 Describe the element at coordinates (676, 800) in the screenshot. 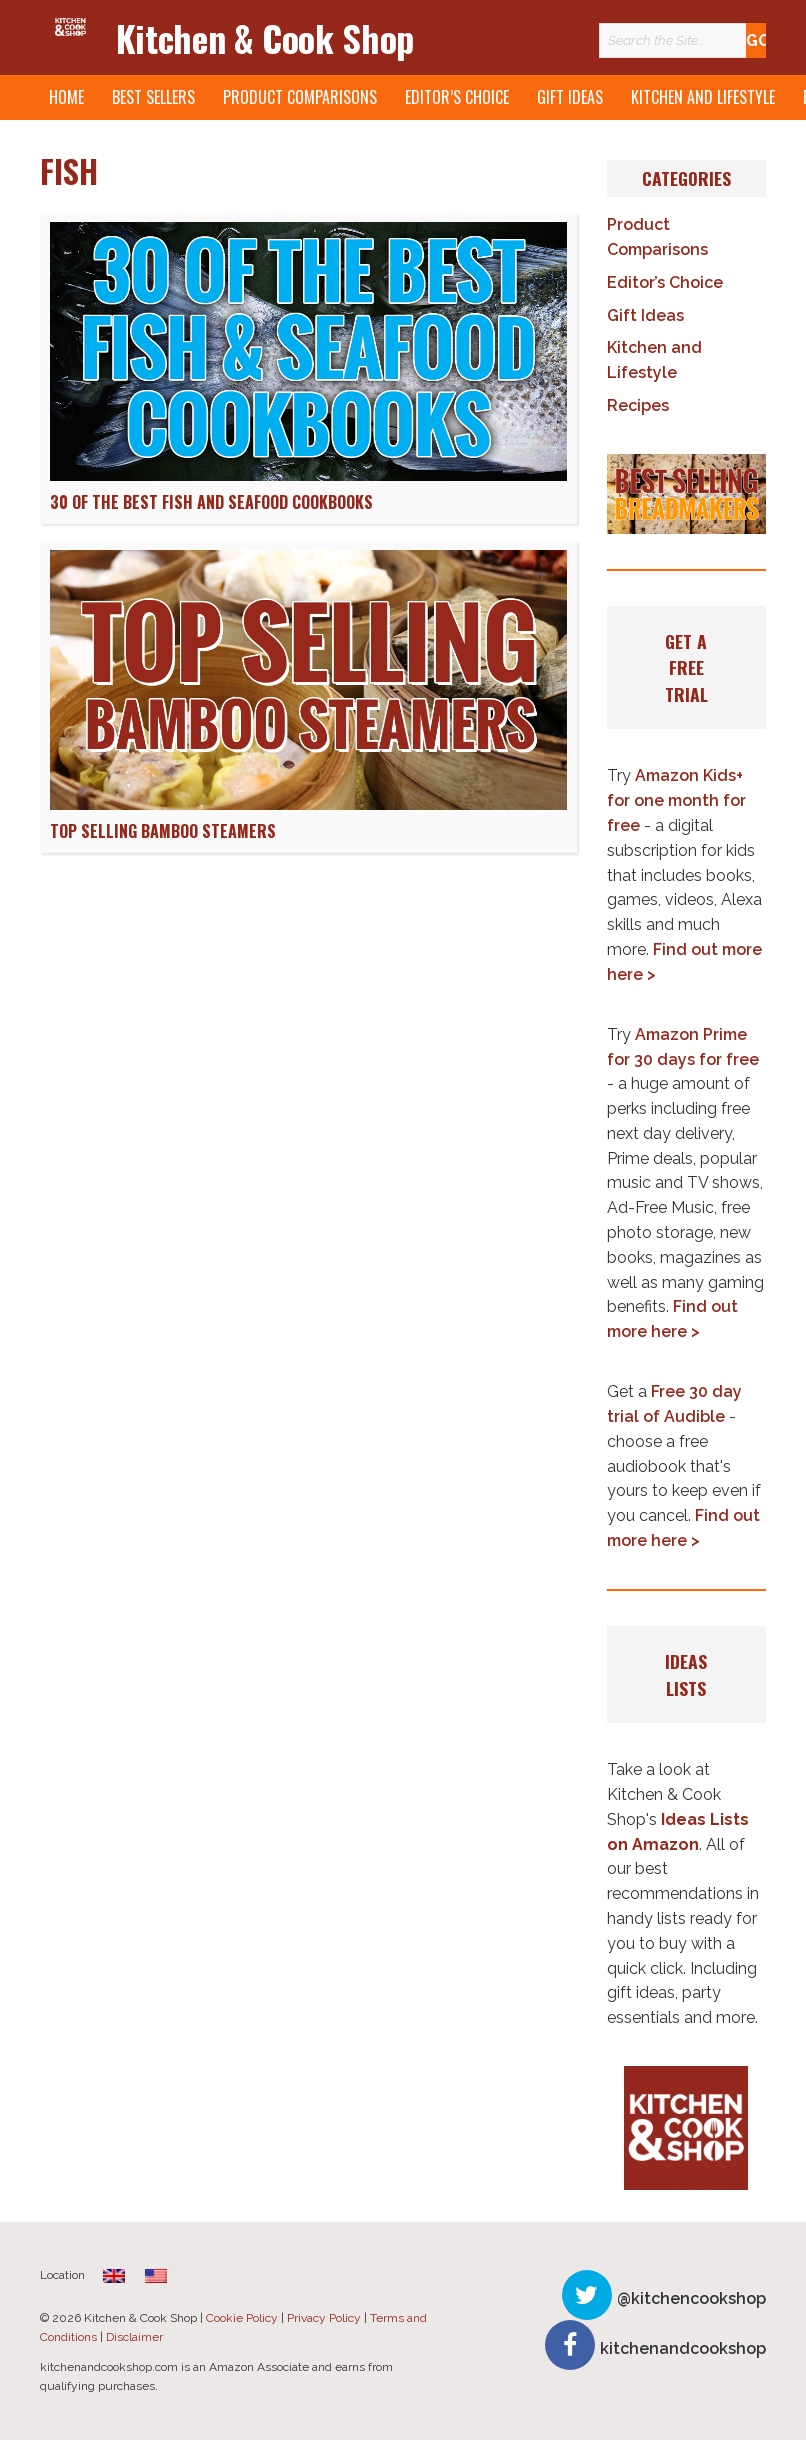

I see `Amazon Kids+ for one month for free` at that location.